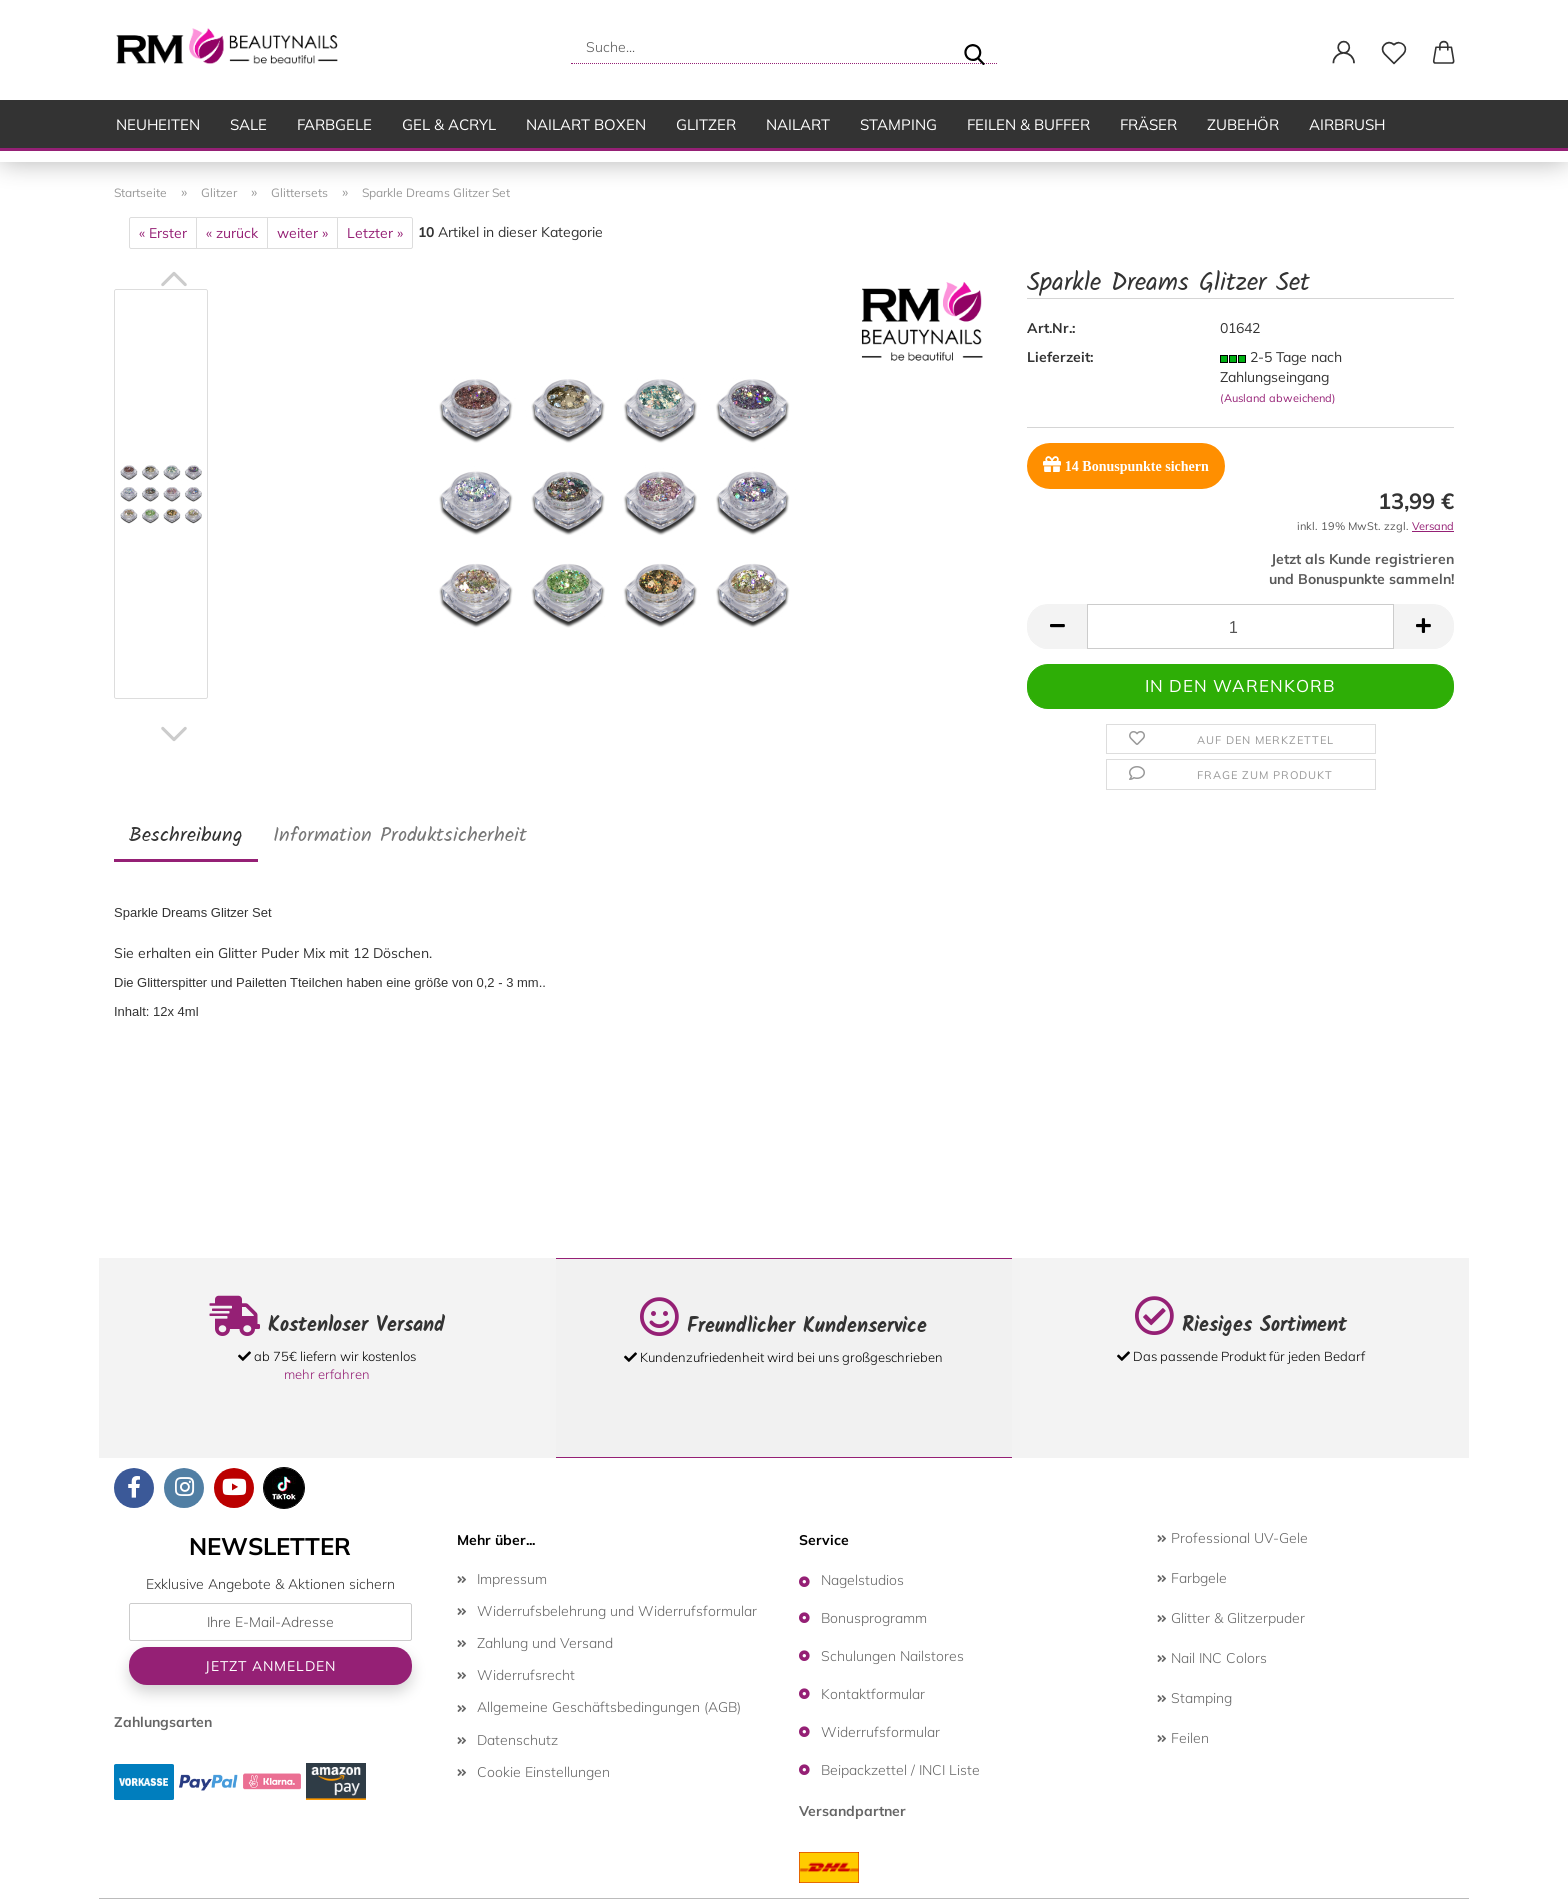 The width and height of the screenshot is (1568, 1899). Describe the element at coordinates (617, 1611) in the screenshot. I see `Widerrufsbelehrung und Widerrufsformular` at that location.